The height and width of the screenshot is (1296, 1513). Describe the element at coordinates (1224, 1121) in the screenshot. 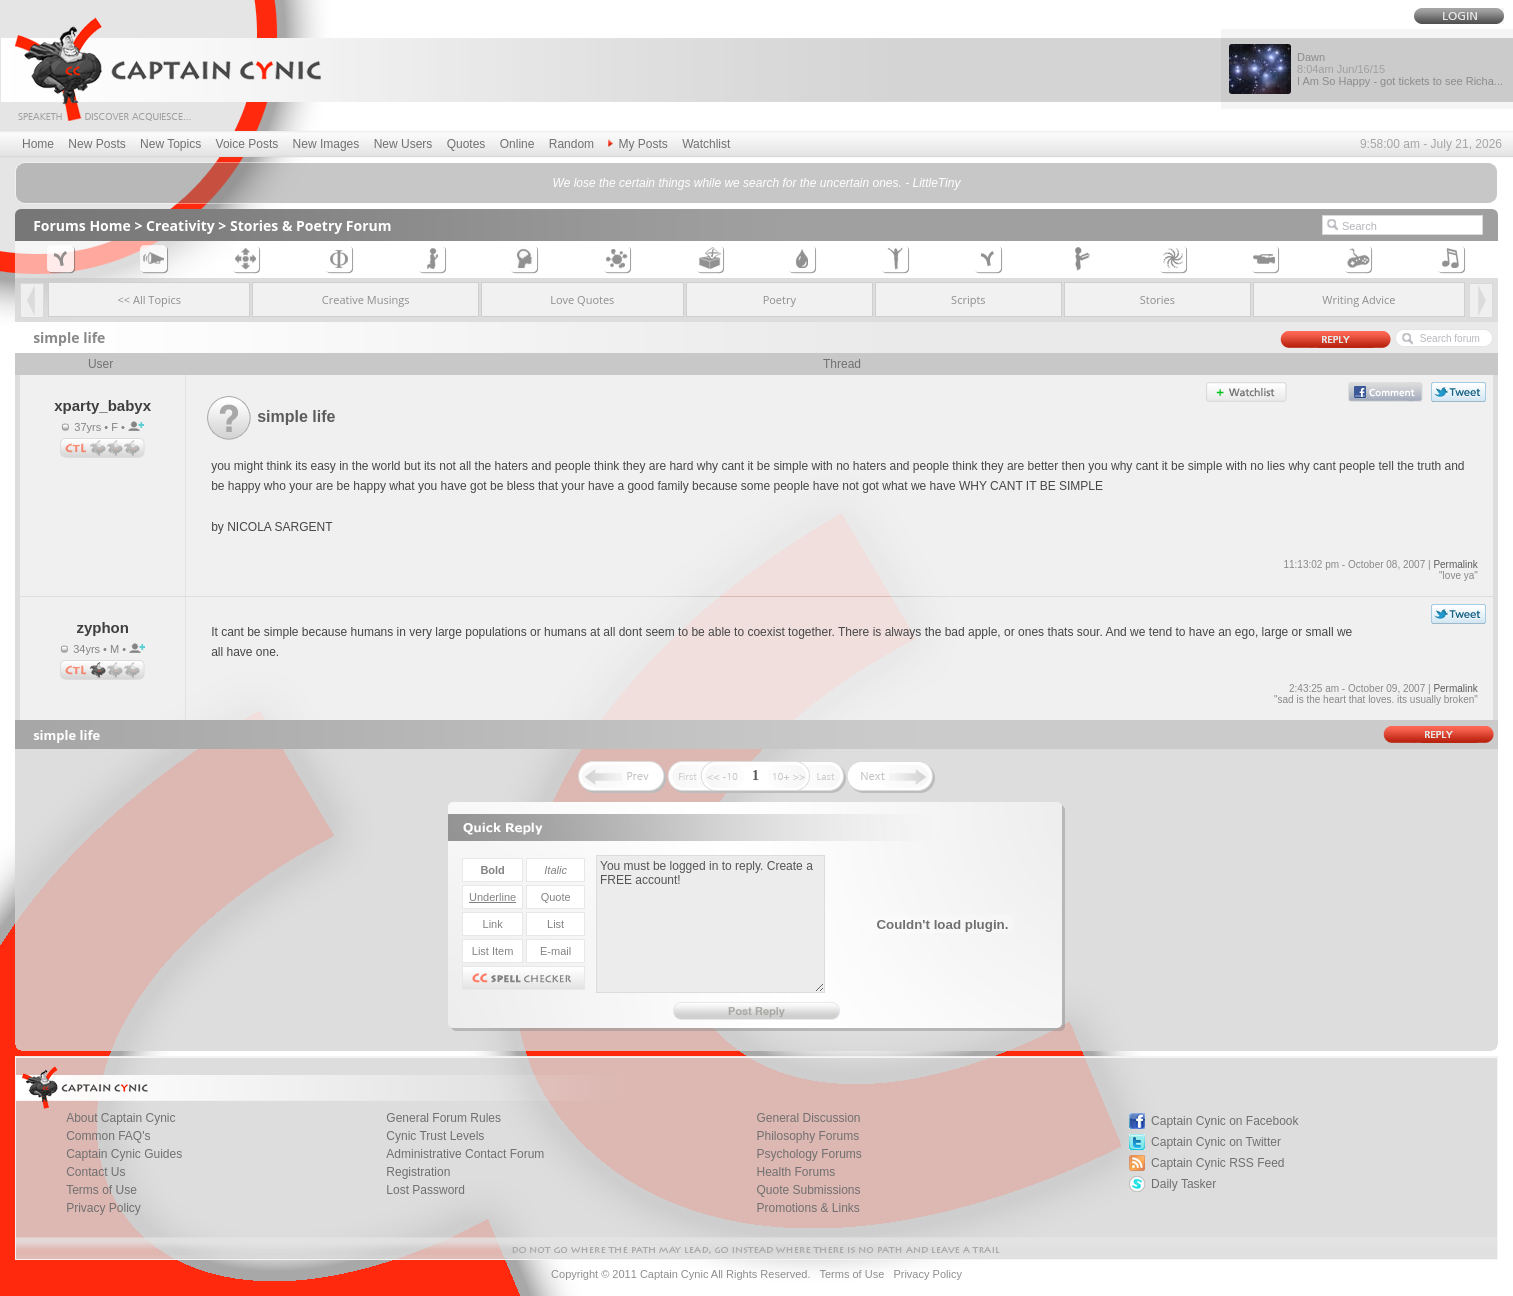

I see `Captain Cynic on Facebook` at that location.